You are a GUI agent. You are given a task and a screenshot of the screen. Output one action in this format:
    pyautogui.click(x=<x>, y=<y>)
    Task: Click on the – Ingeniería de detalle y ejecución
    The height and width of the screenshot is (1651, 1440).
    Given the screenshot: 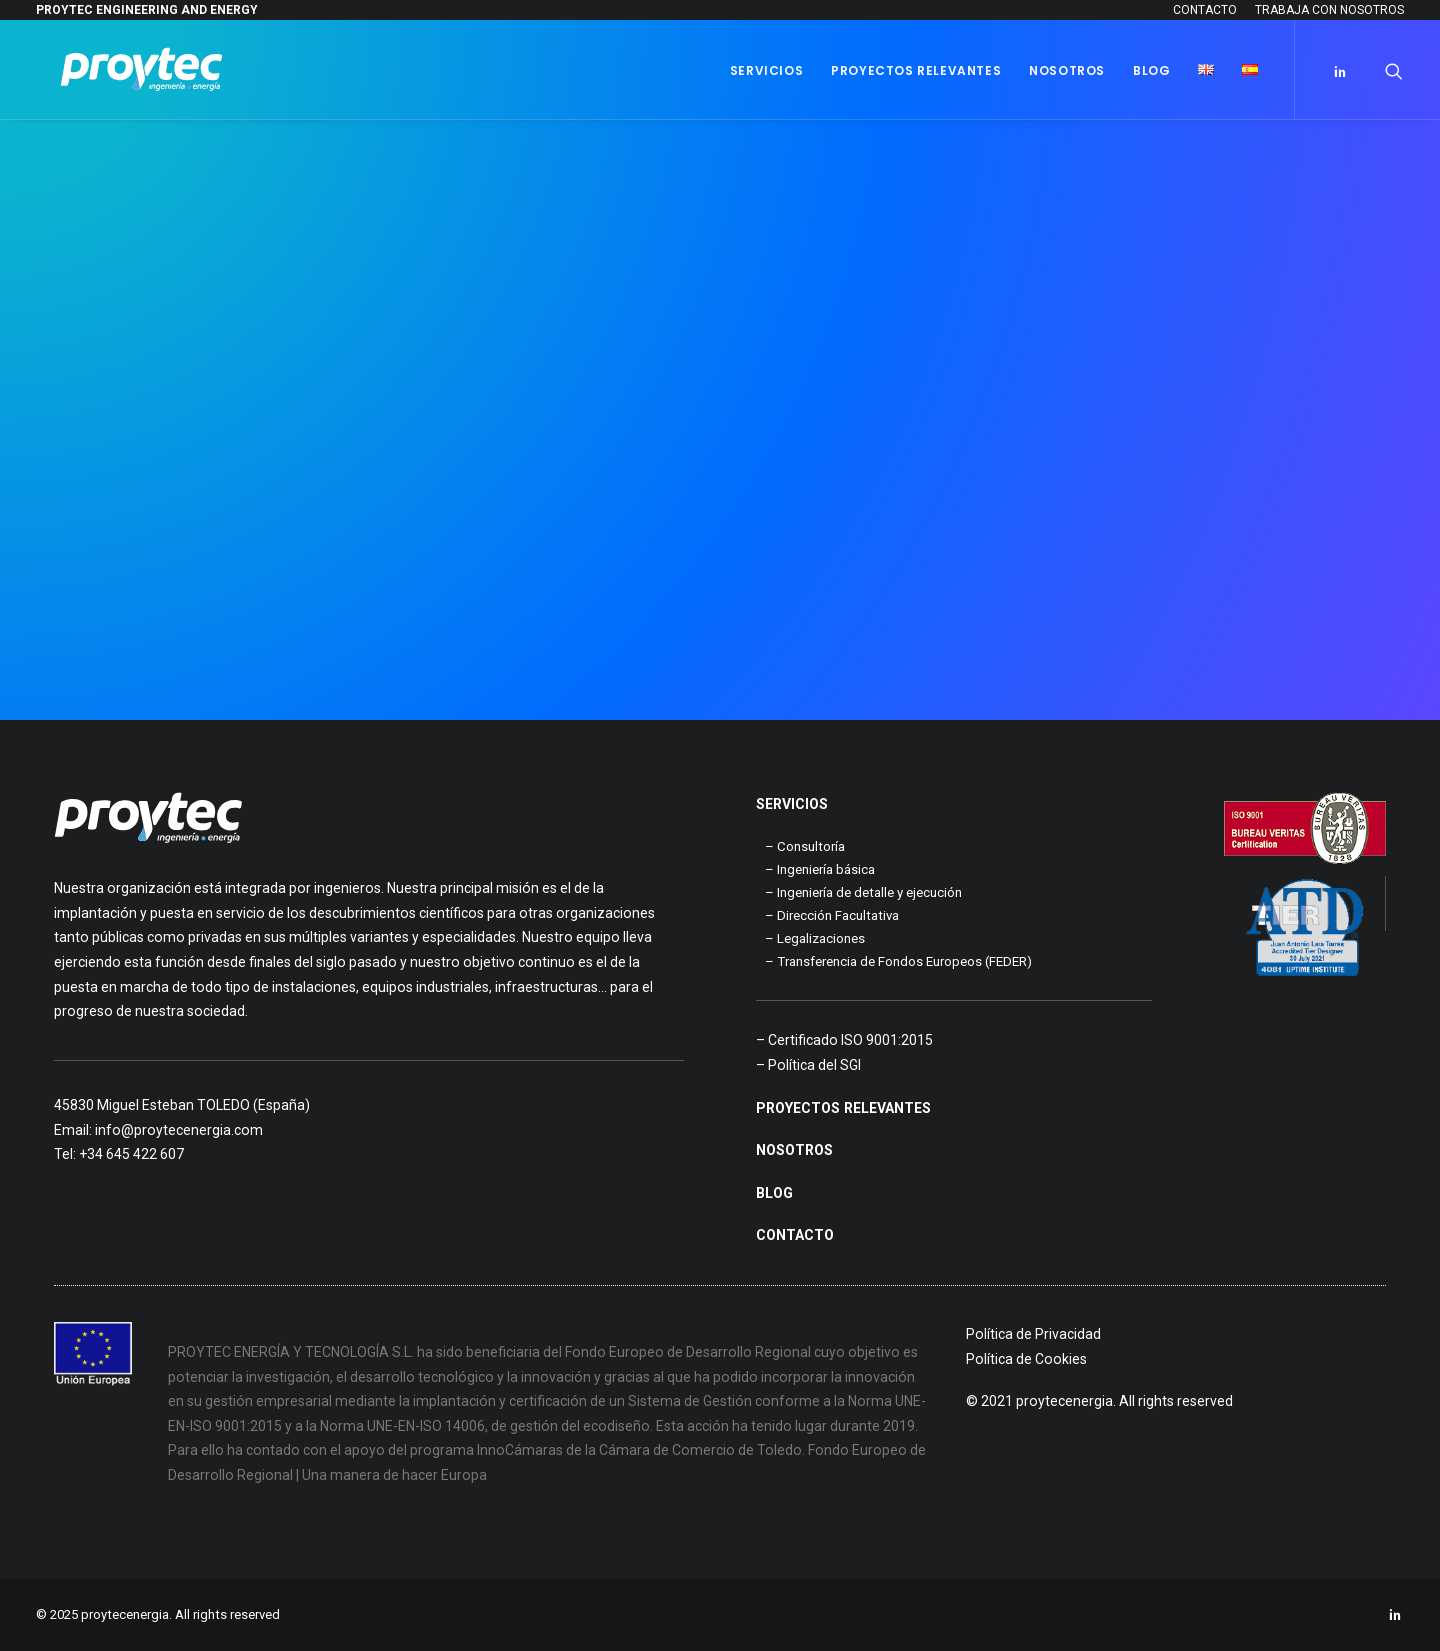 What is the action you would take?
    pyautogui.click(x=863, y=892)
    